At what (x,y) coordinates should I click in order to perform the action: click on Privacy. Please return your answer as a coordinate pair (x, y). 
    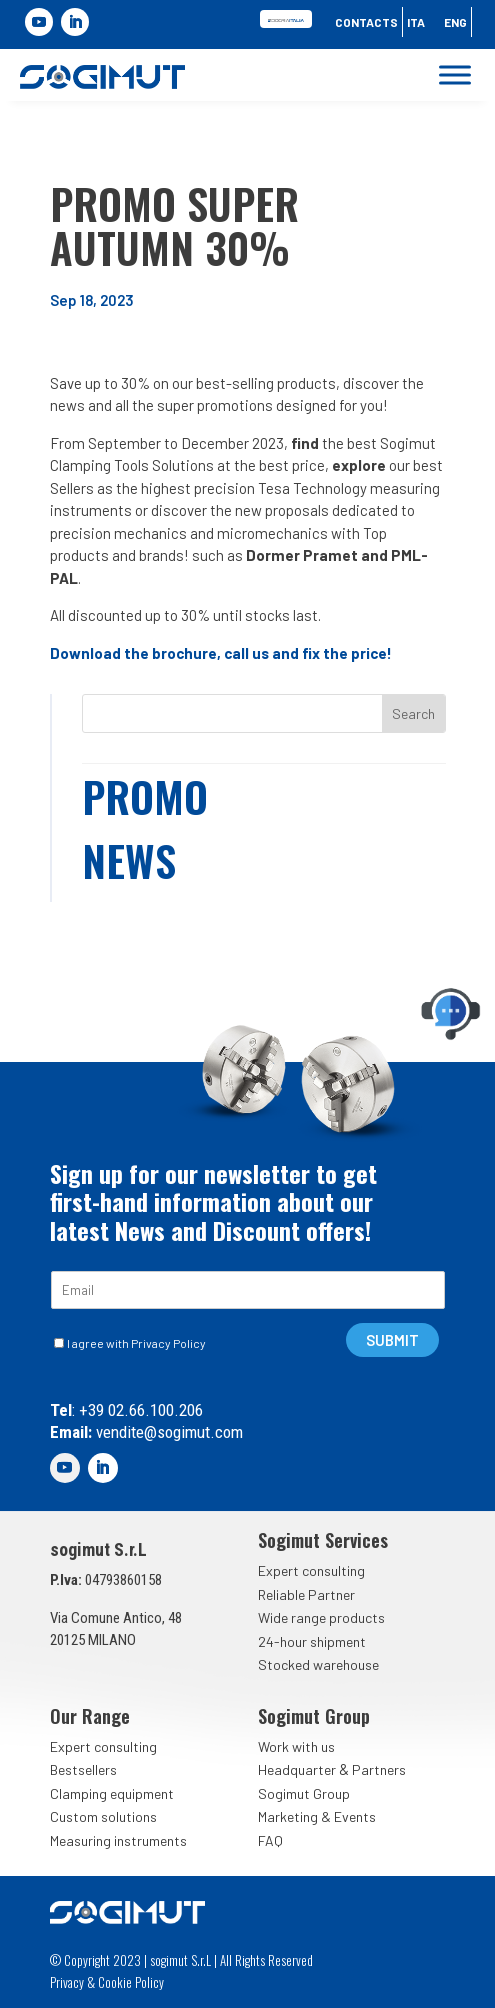
    Looking at the image, I should click on (67, 1982).